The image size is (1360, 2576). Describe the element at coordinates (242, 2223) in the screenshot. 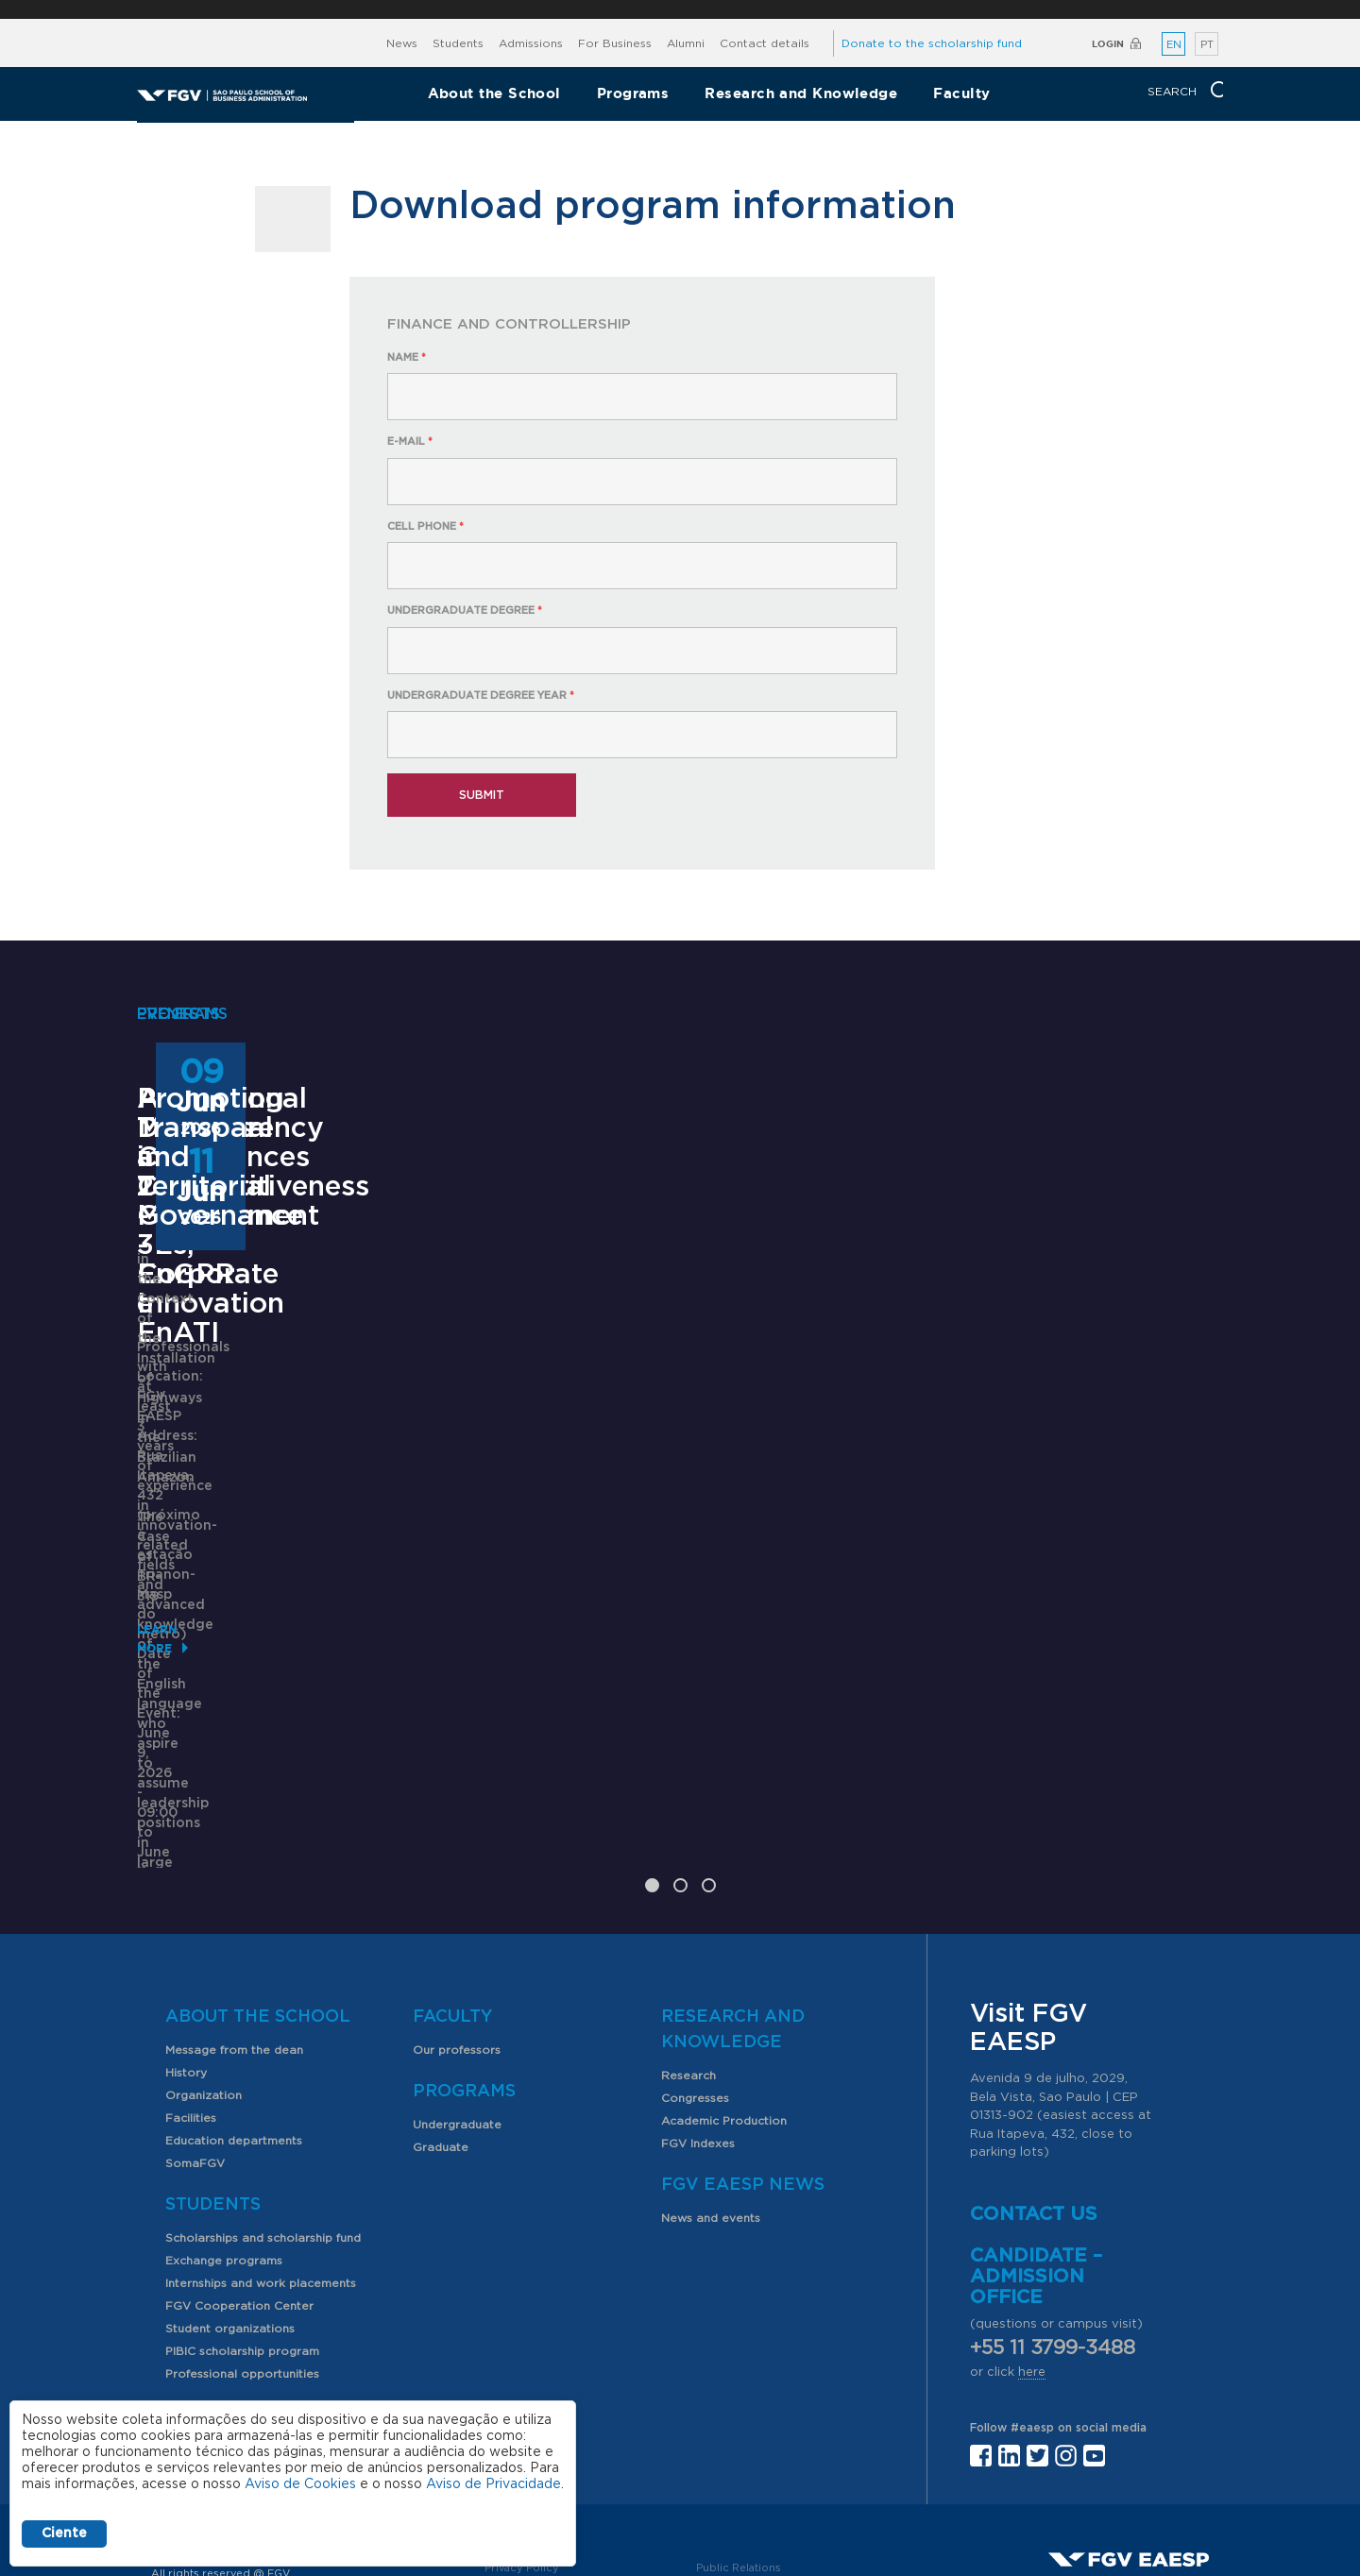

I see `Professional opportunities` at that location.